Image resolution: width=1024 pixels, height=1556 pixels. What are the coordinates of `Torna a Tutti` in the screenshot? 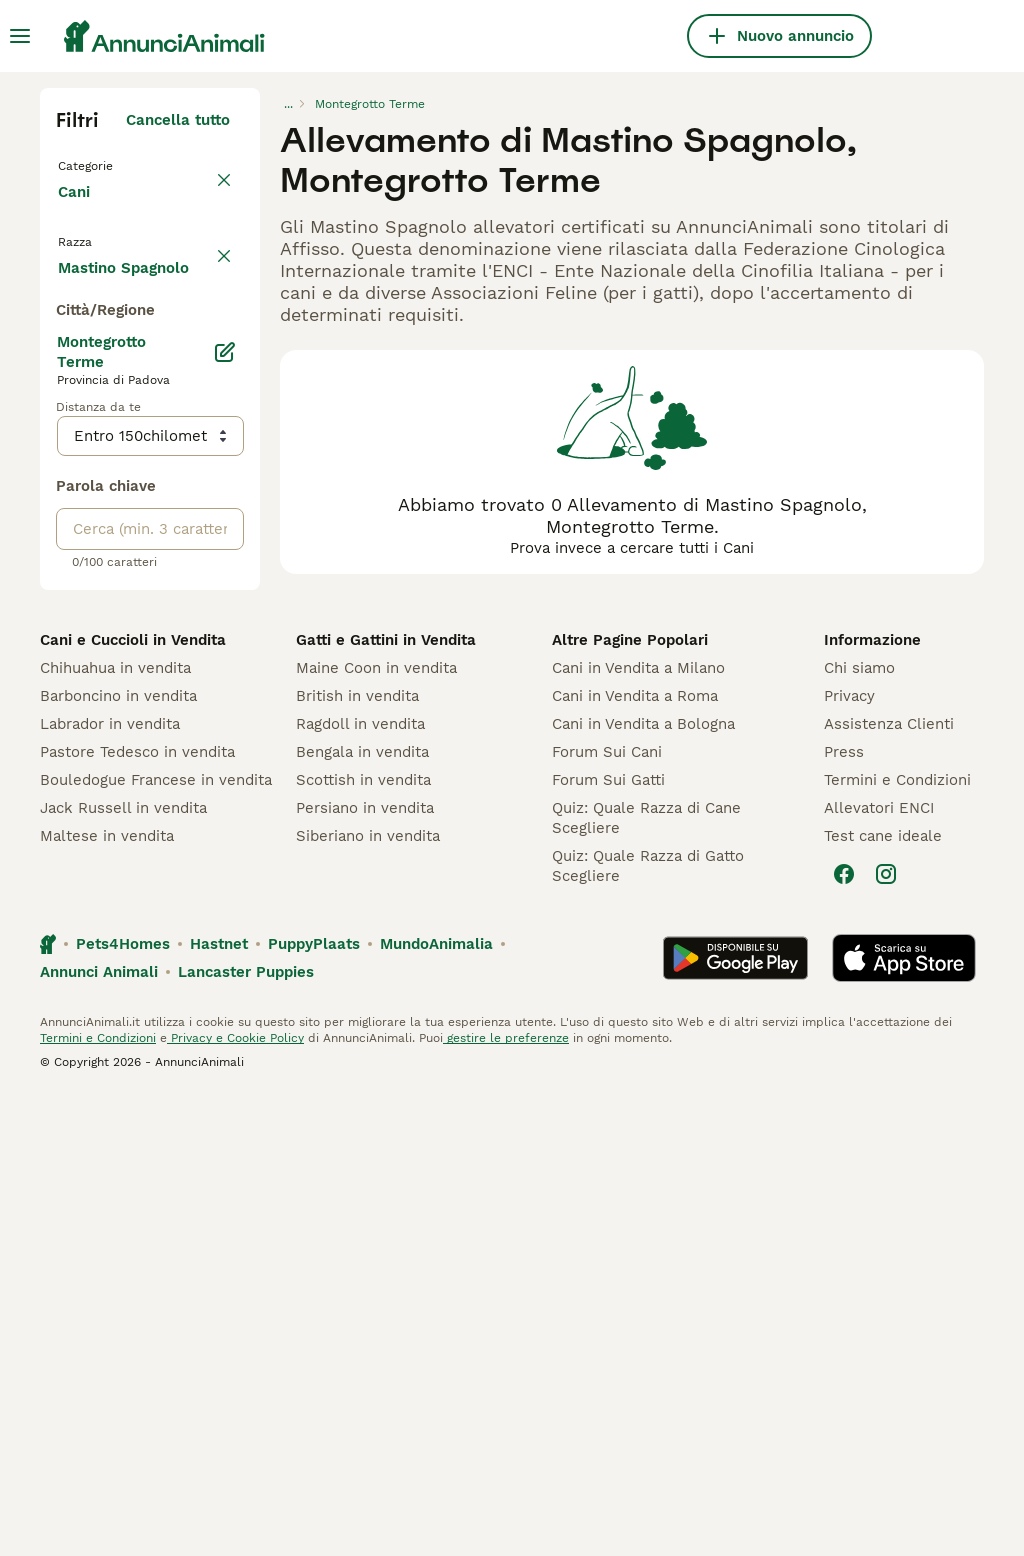 It's located at (109, 164).